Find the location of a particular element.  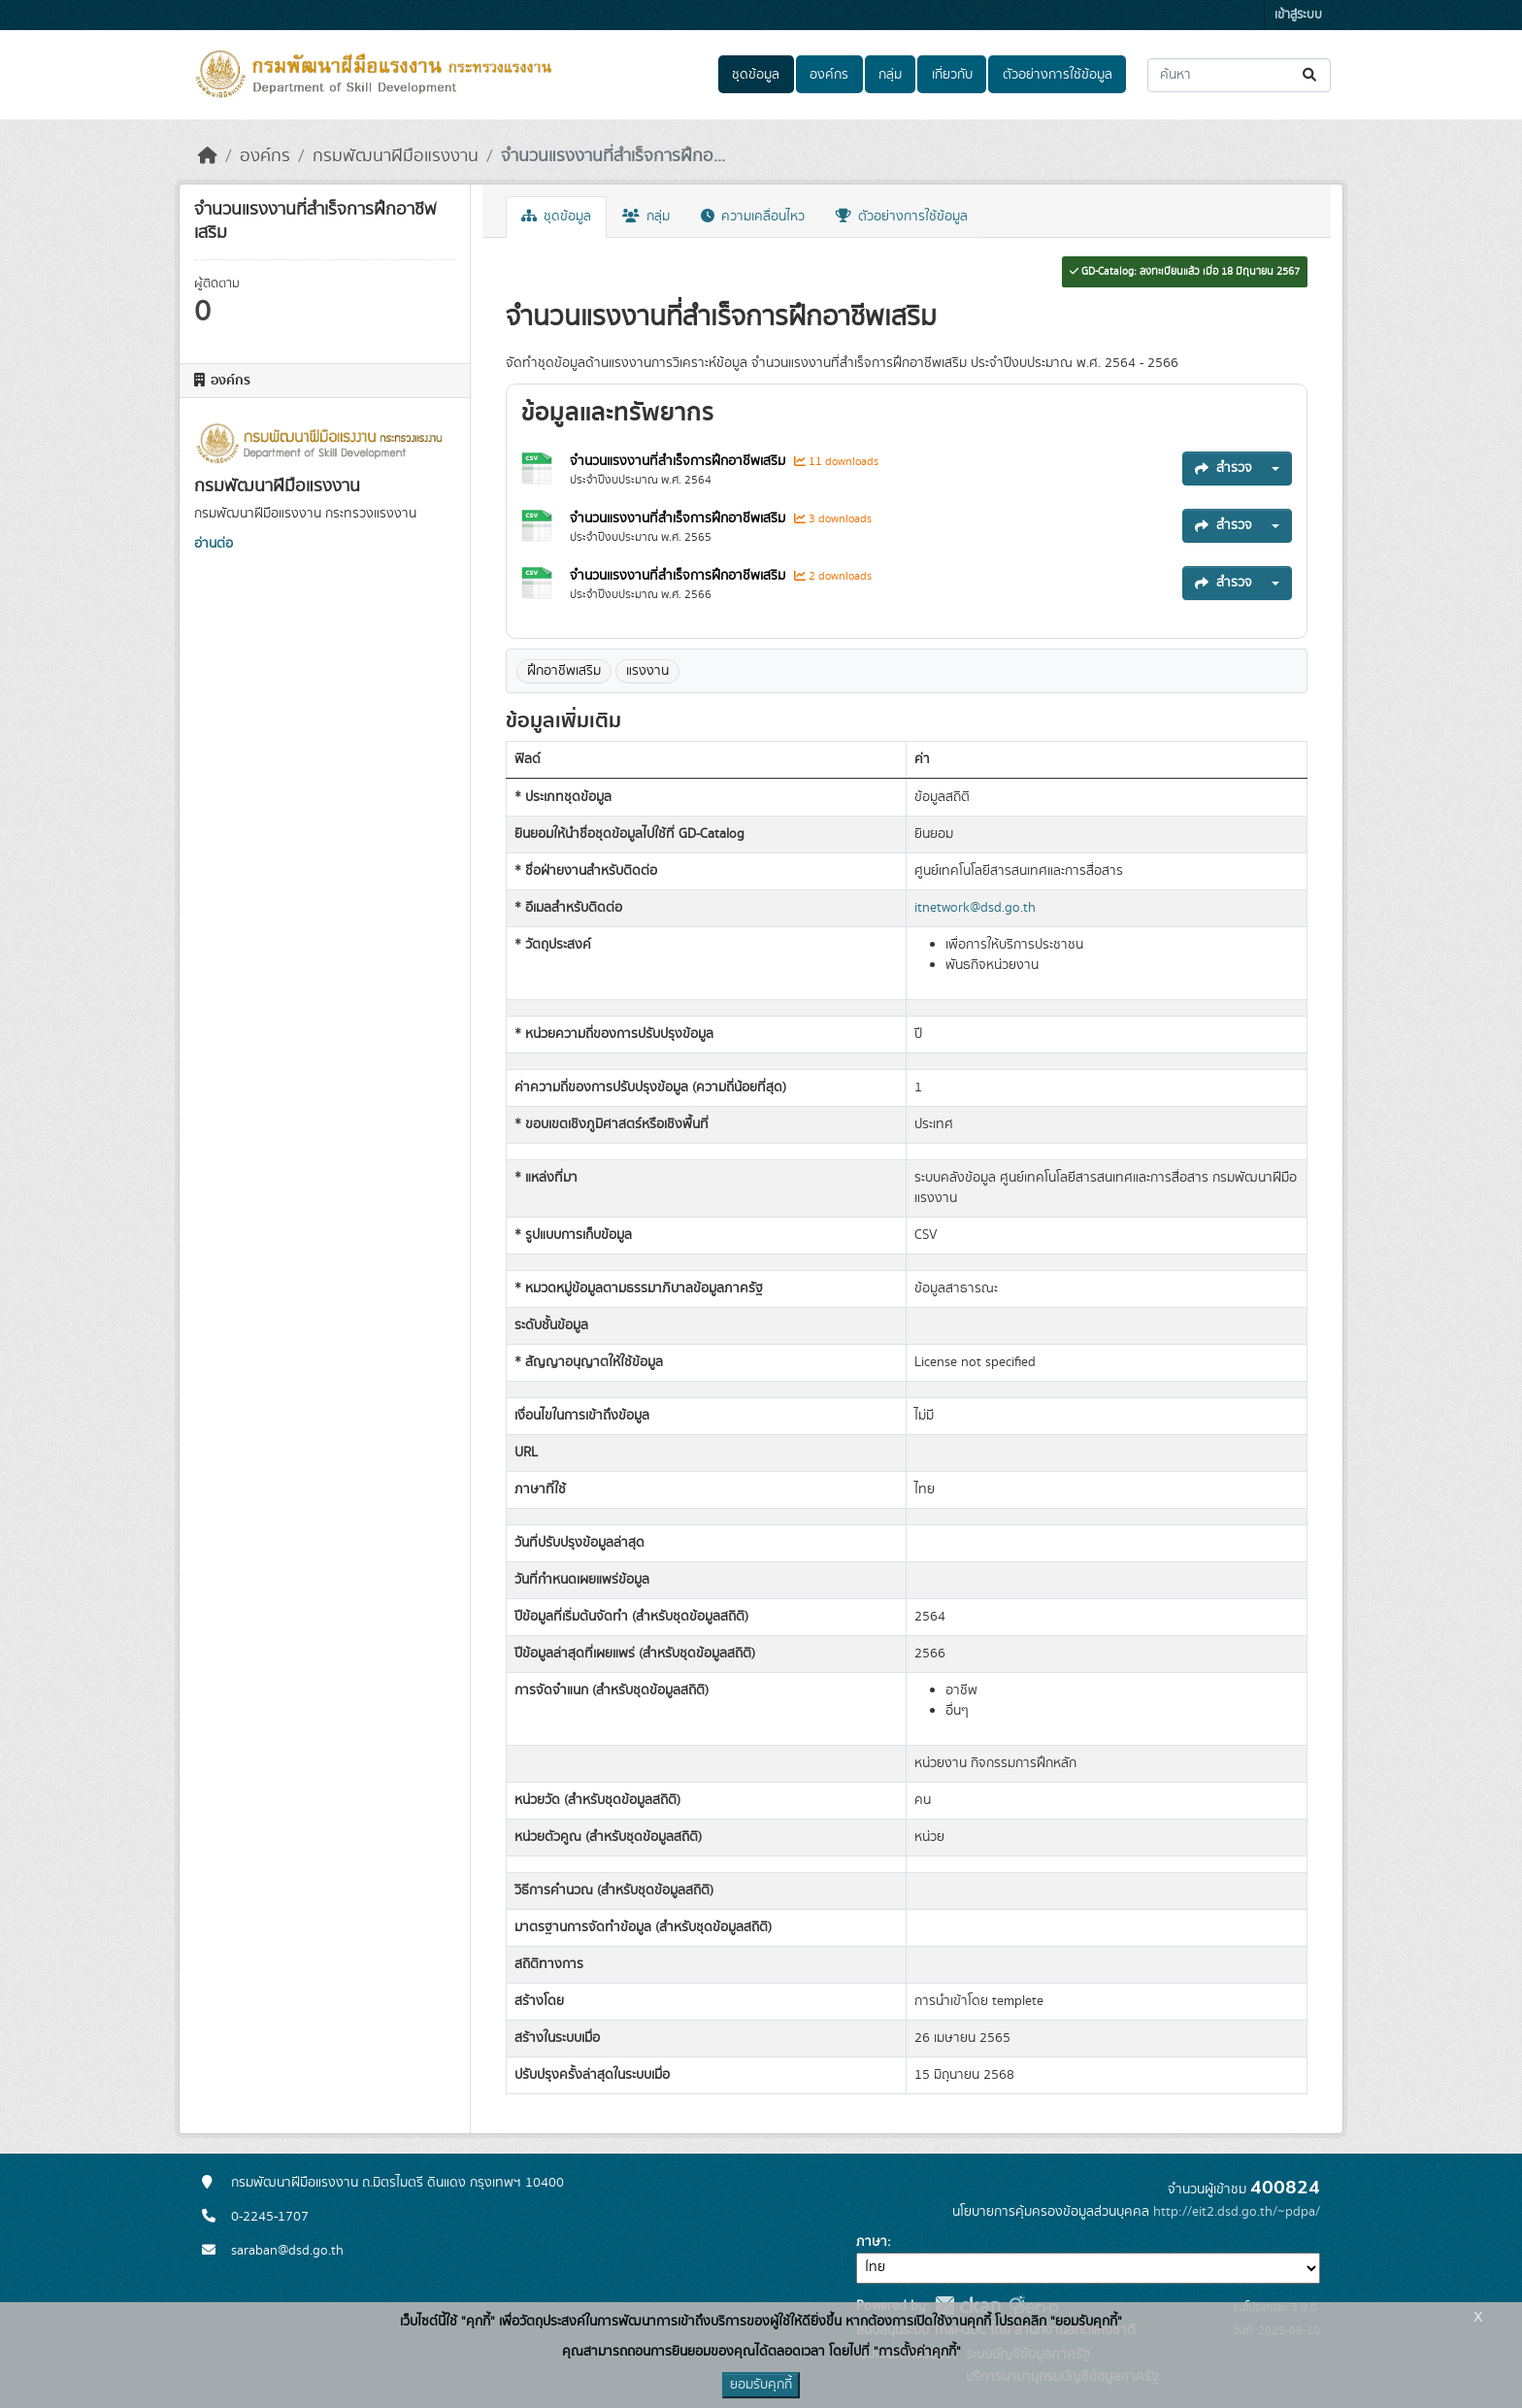

ฝึกอาชีพเสริม is located at coordinates (564, 671).